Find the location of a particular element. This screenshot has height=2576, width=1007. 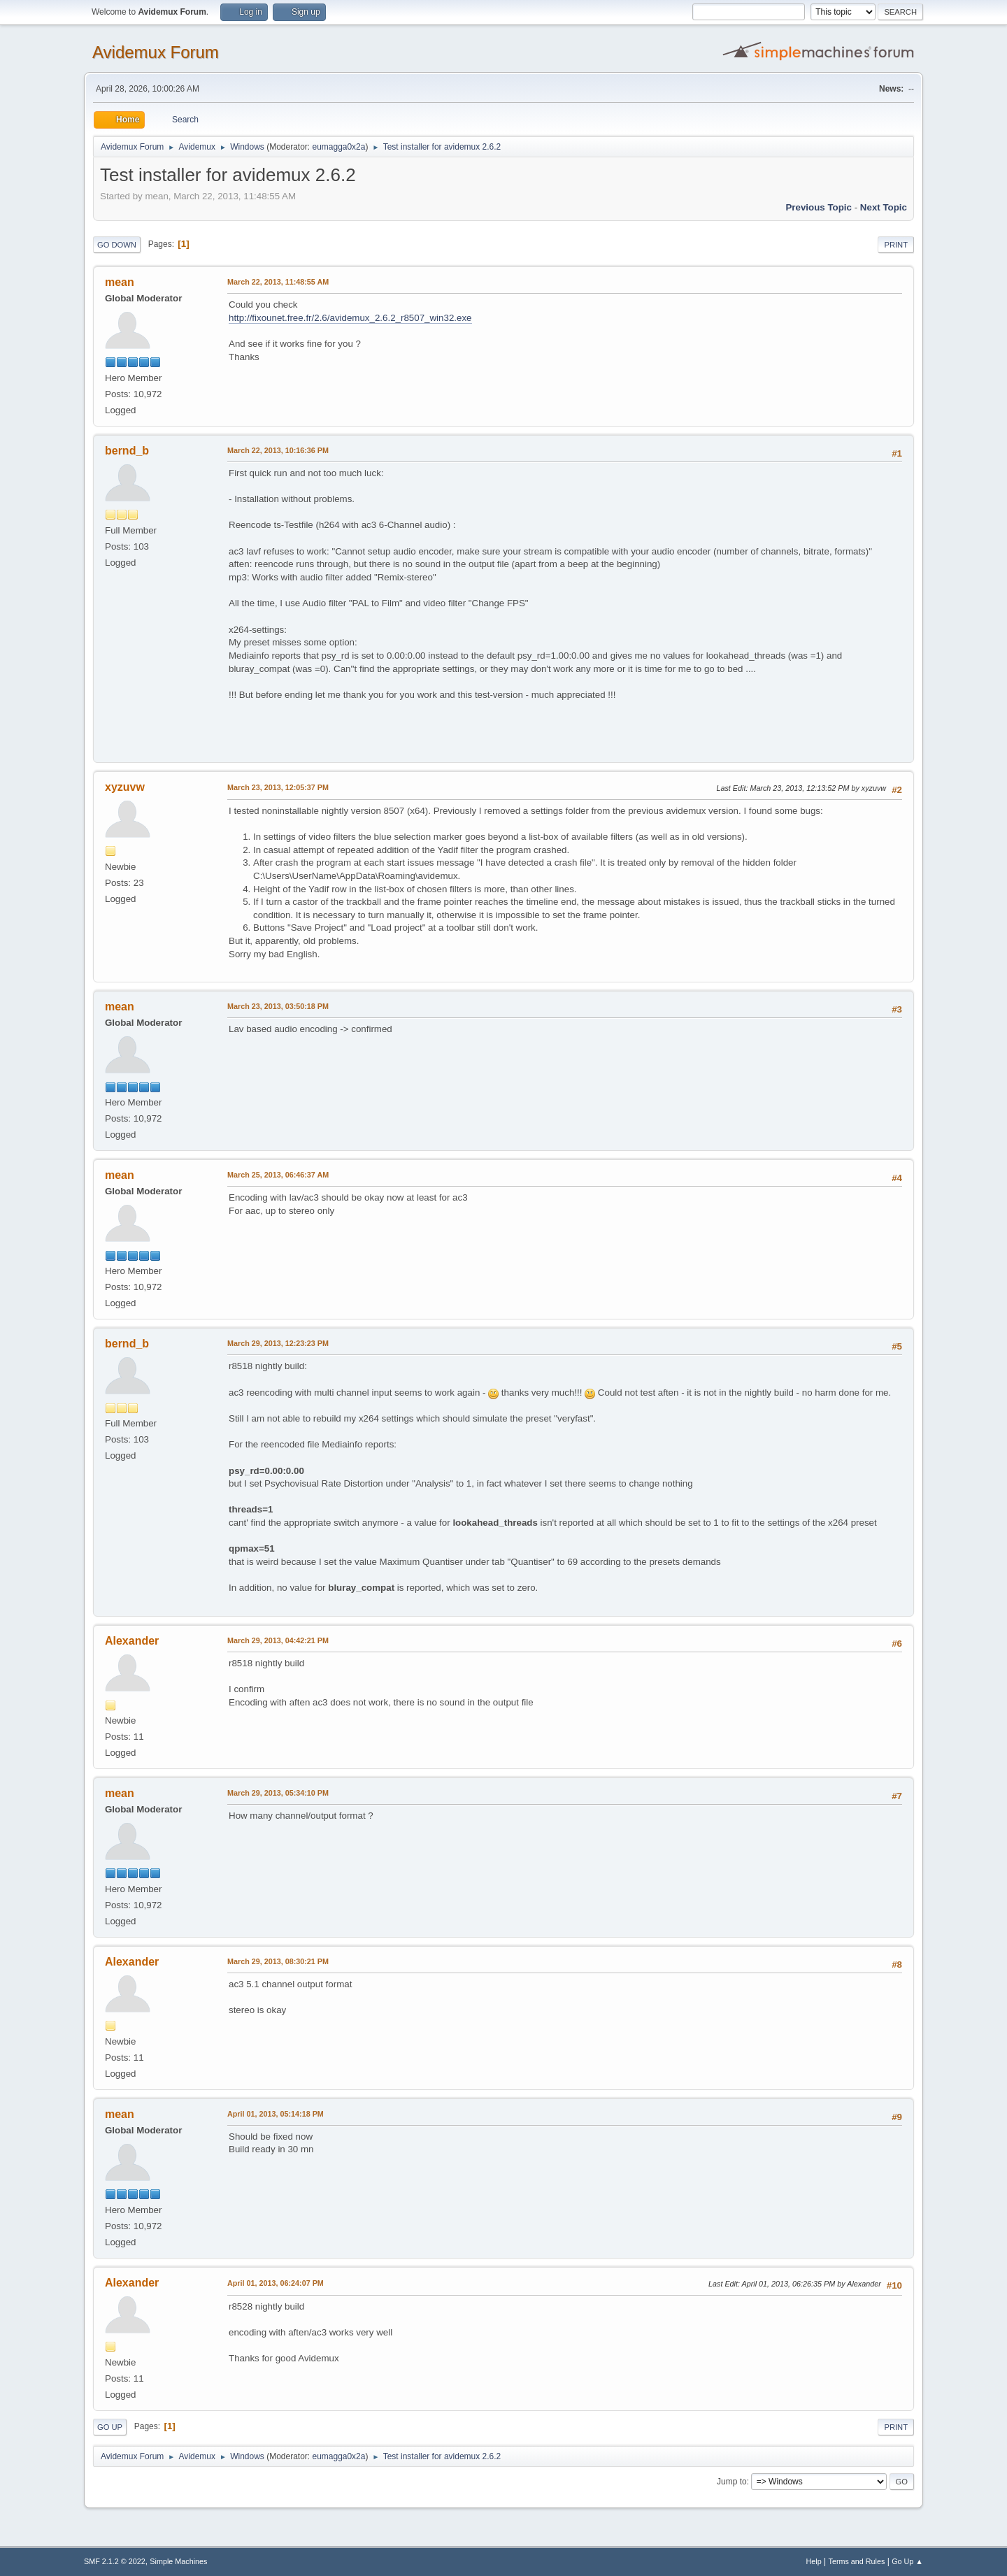

April 01, 2013, 06:24:07 PM is located at coordinates (275, 2283).